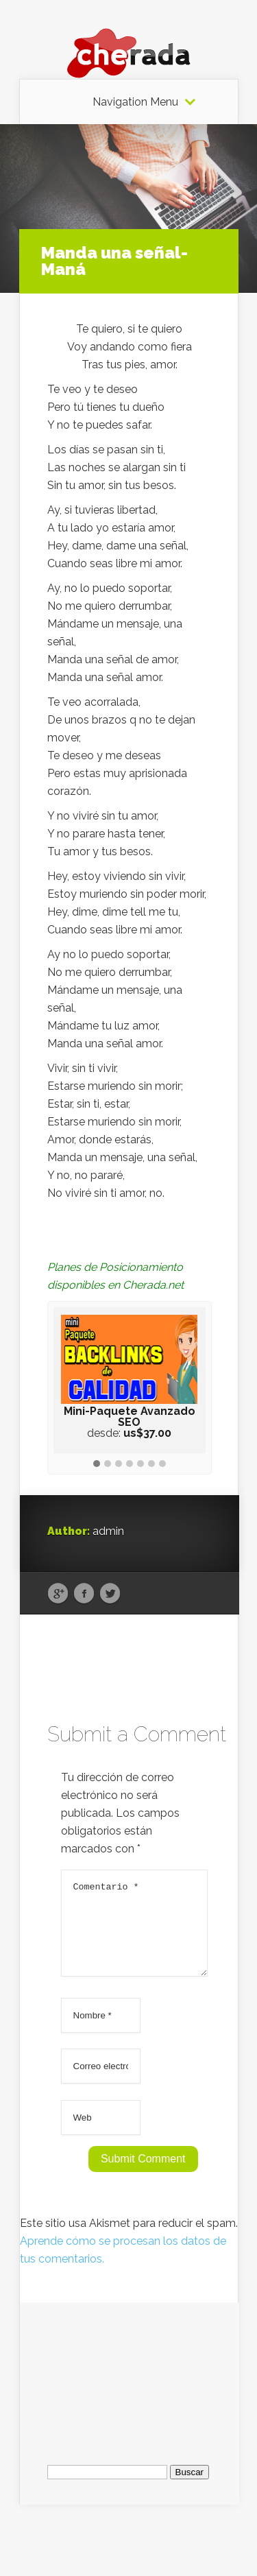  I want to click on Navigation Menu, so click(135, 102).